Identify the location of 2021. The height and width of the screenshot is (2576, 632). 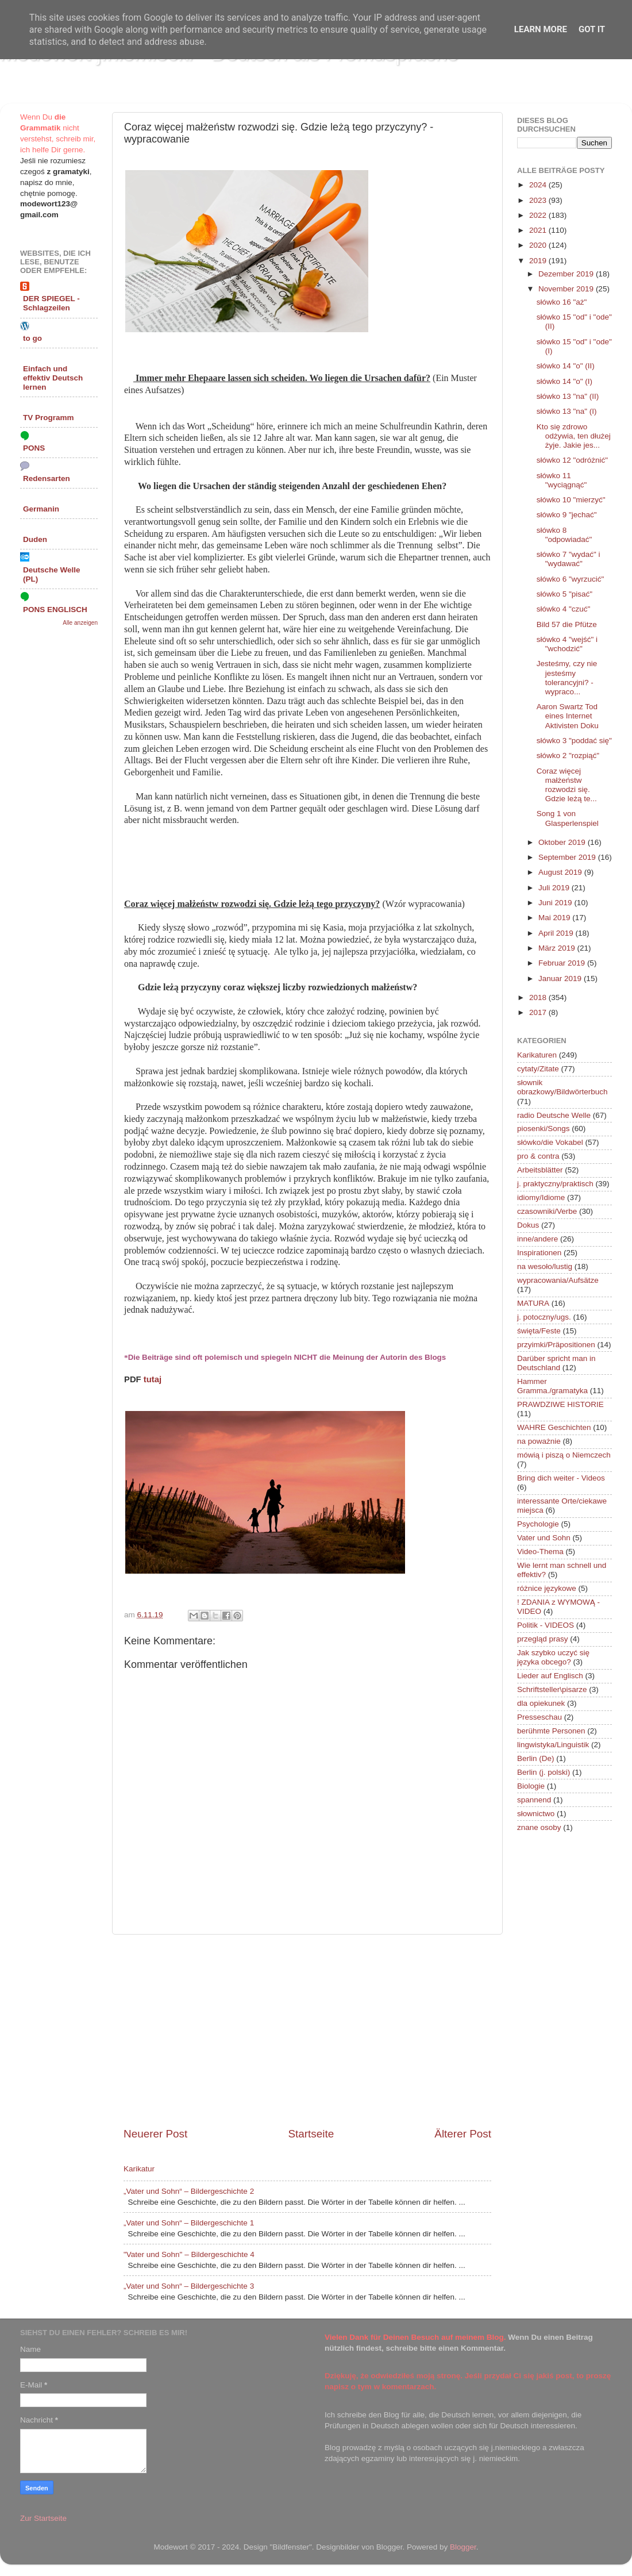
(539, 230).